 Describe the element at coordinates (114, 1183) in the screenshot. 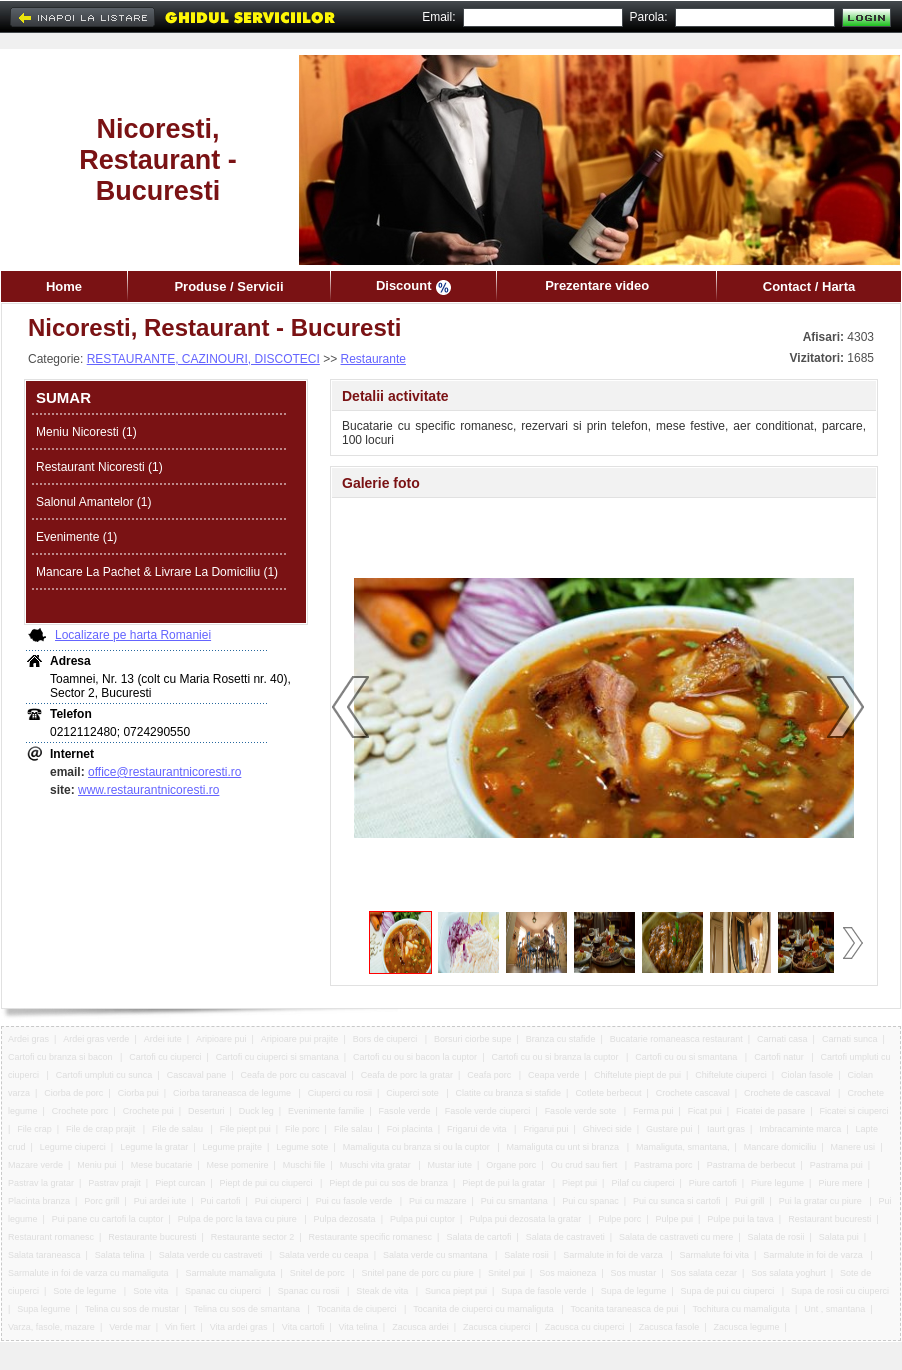

I see `Pastrav prajit` at that location.